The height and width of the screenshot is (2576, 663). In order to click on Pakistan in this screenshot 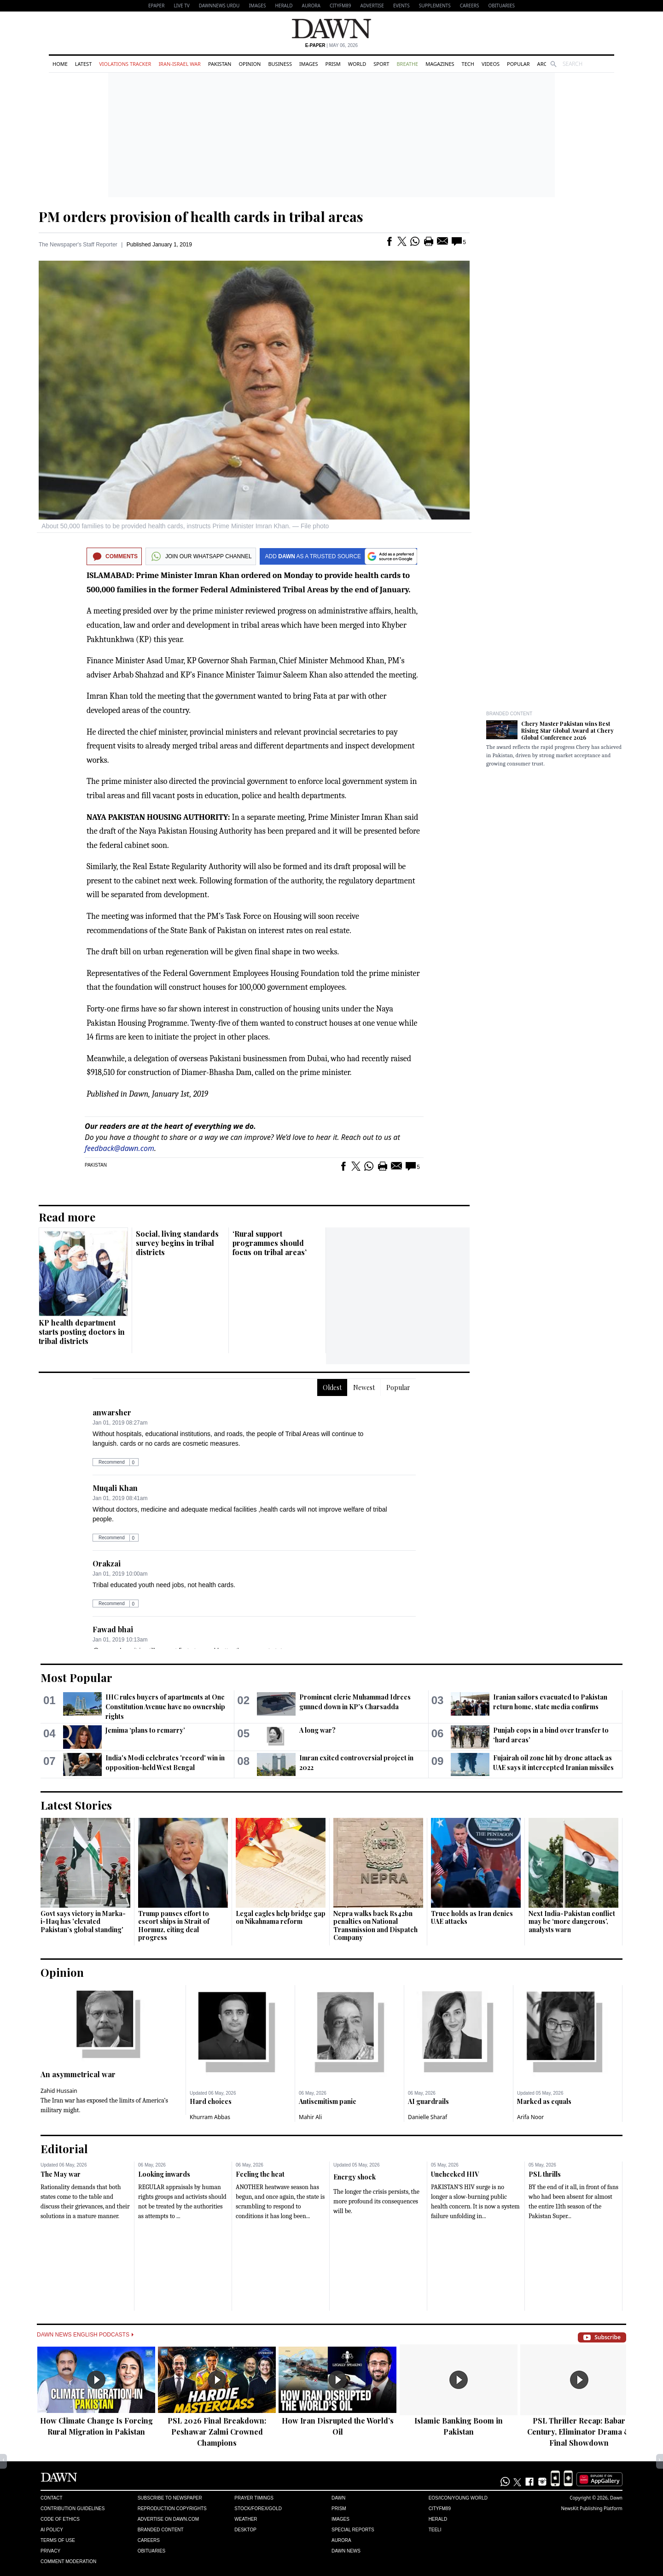, I will do `click(219, 63)`.